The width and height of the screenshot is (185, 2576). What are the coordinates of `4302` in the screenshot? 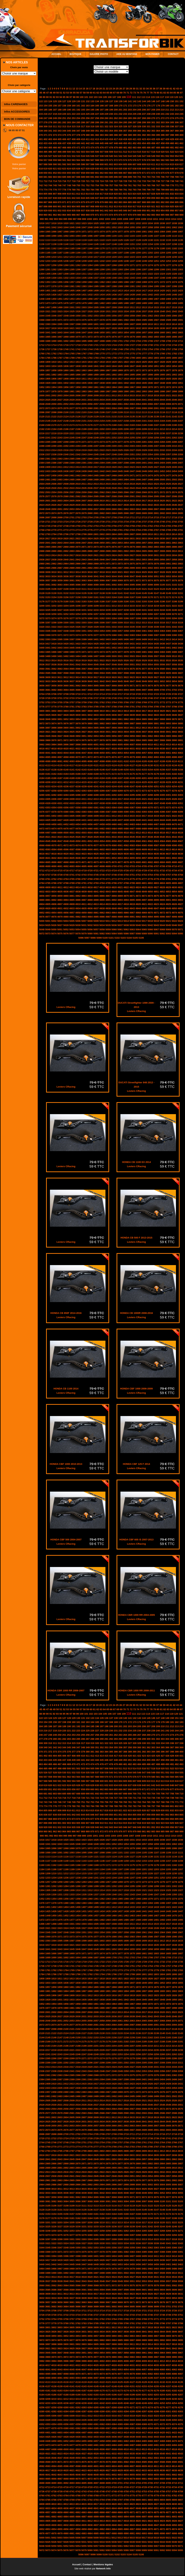 It's located at (174, 795).